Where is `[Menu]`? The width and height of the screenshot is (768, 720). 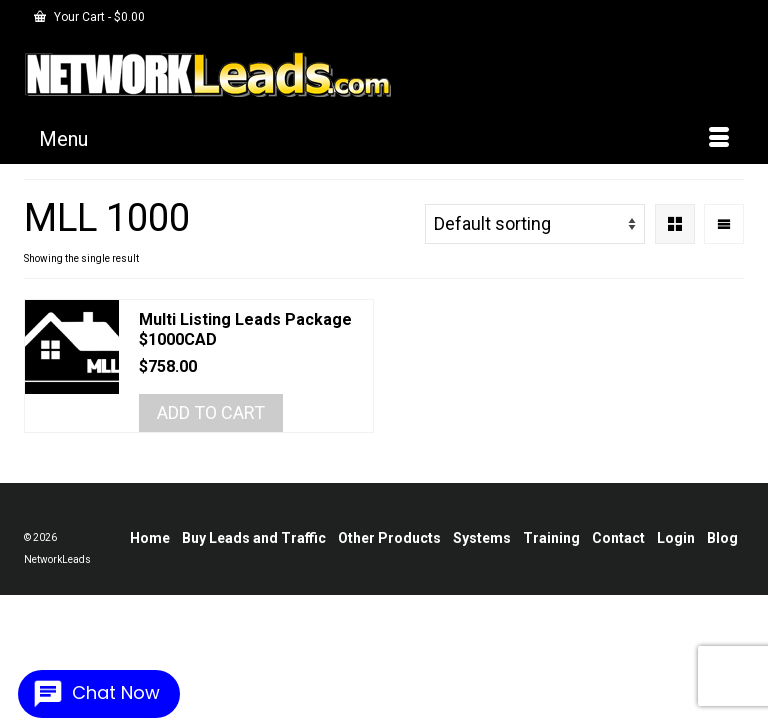
[Menu] is located at coordinates (384, 139).